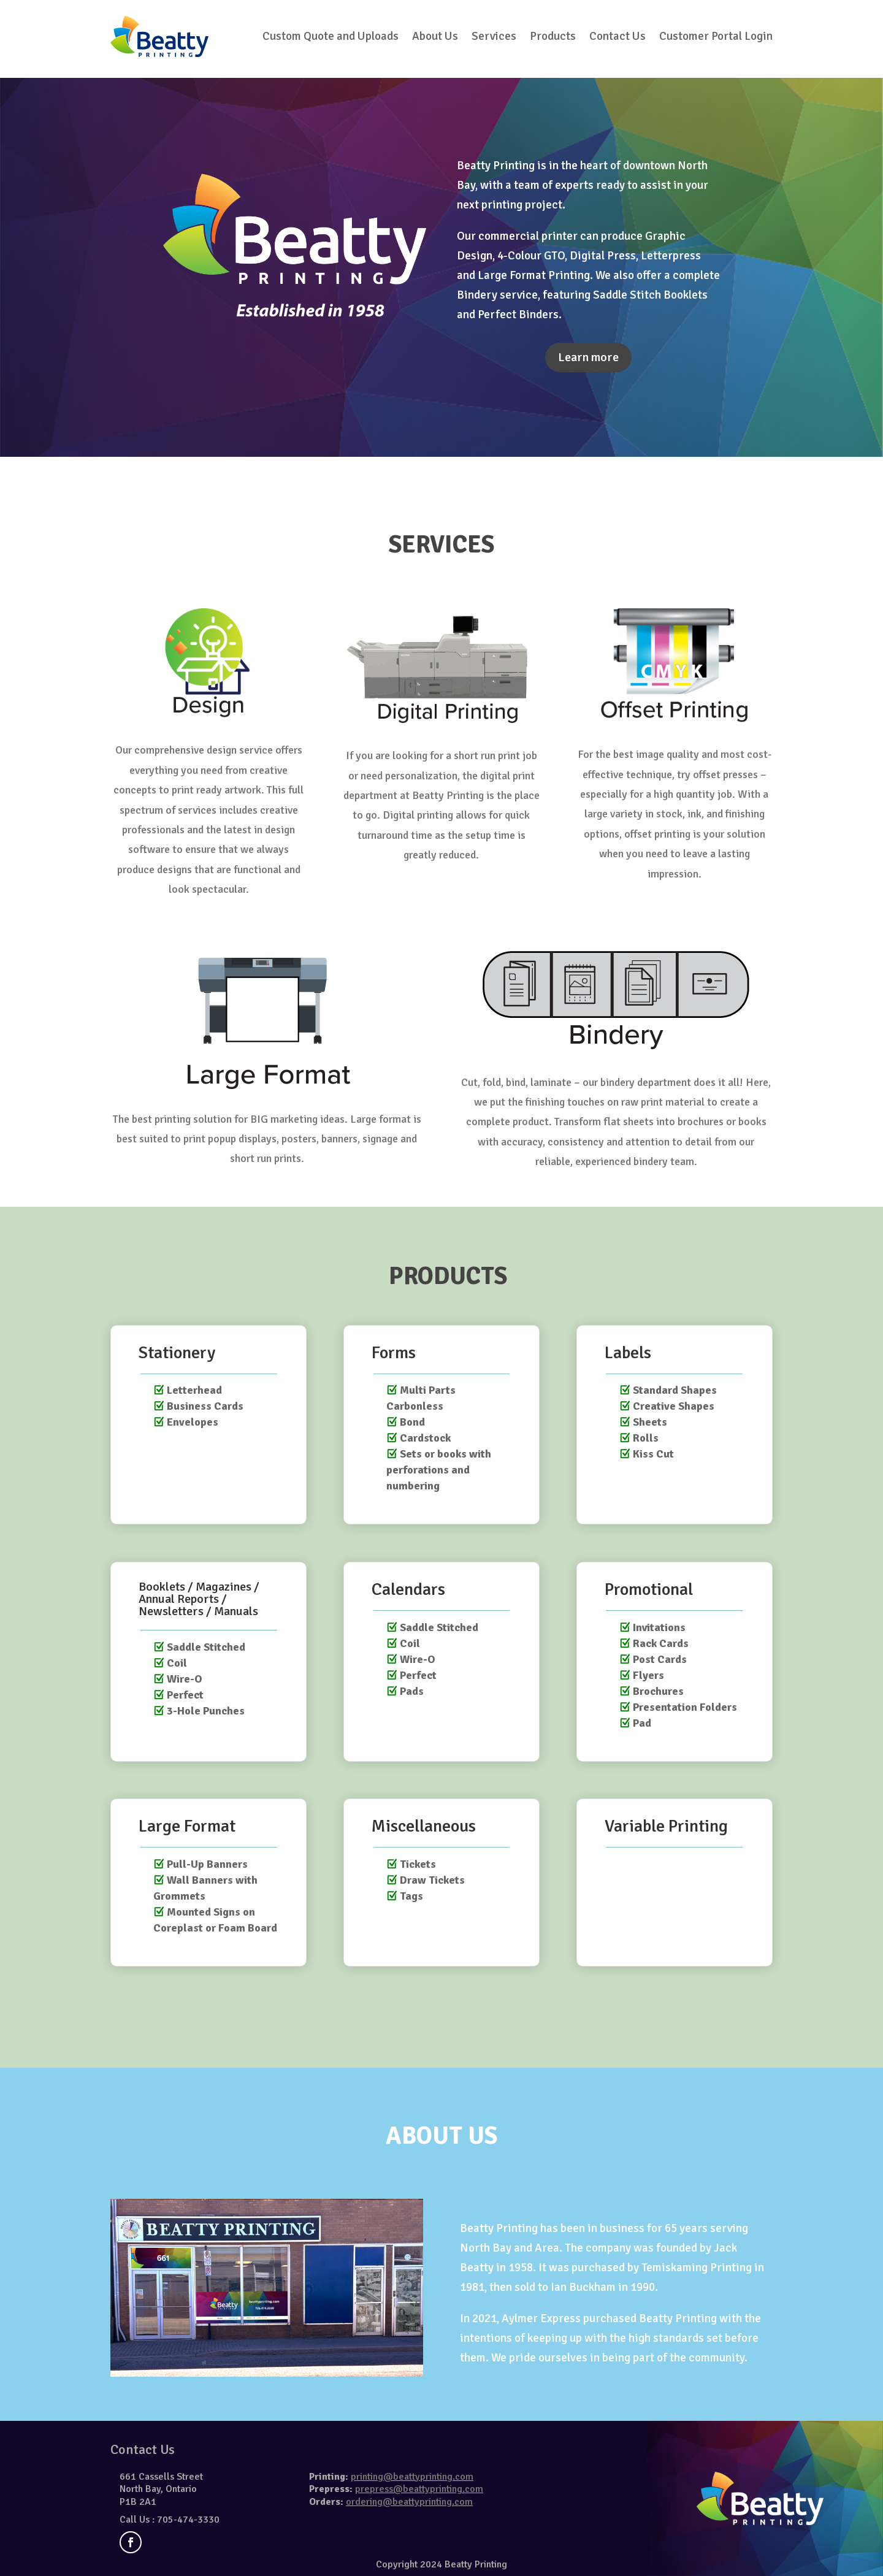  Describe the element at coordinates (409, 2502) in the screenshot. I see `ordering@beattyprinting.com` at that location.